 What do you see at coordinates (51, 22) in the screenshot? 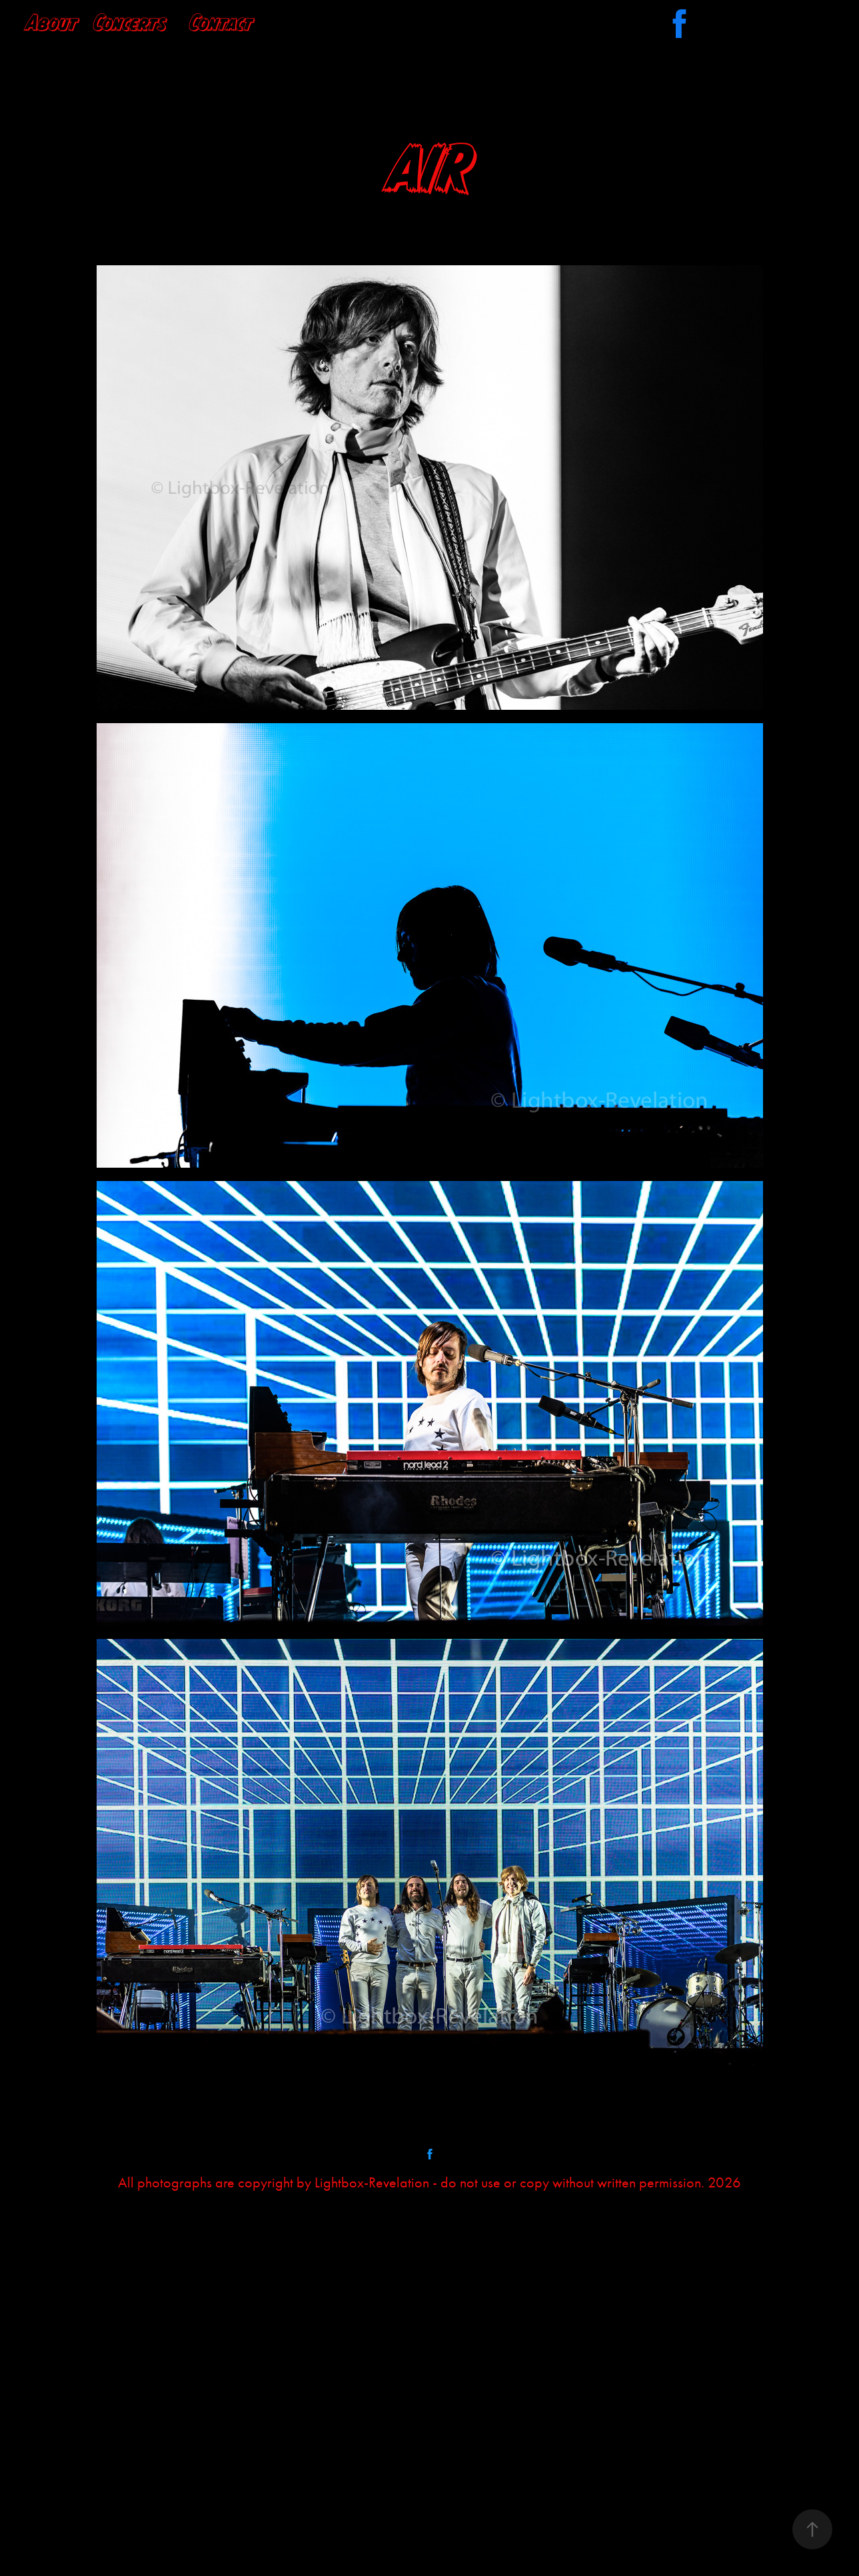
I see `About` at bounding box center [51, 22].